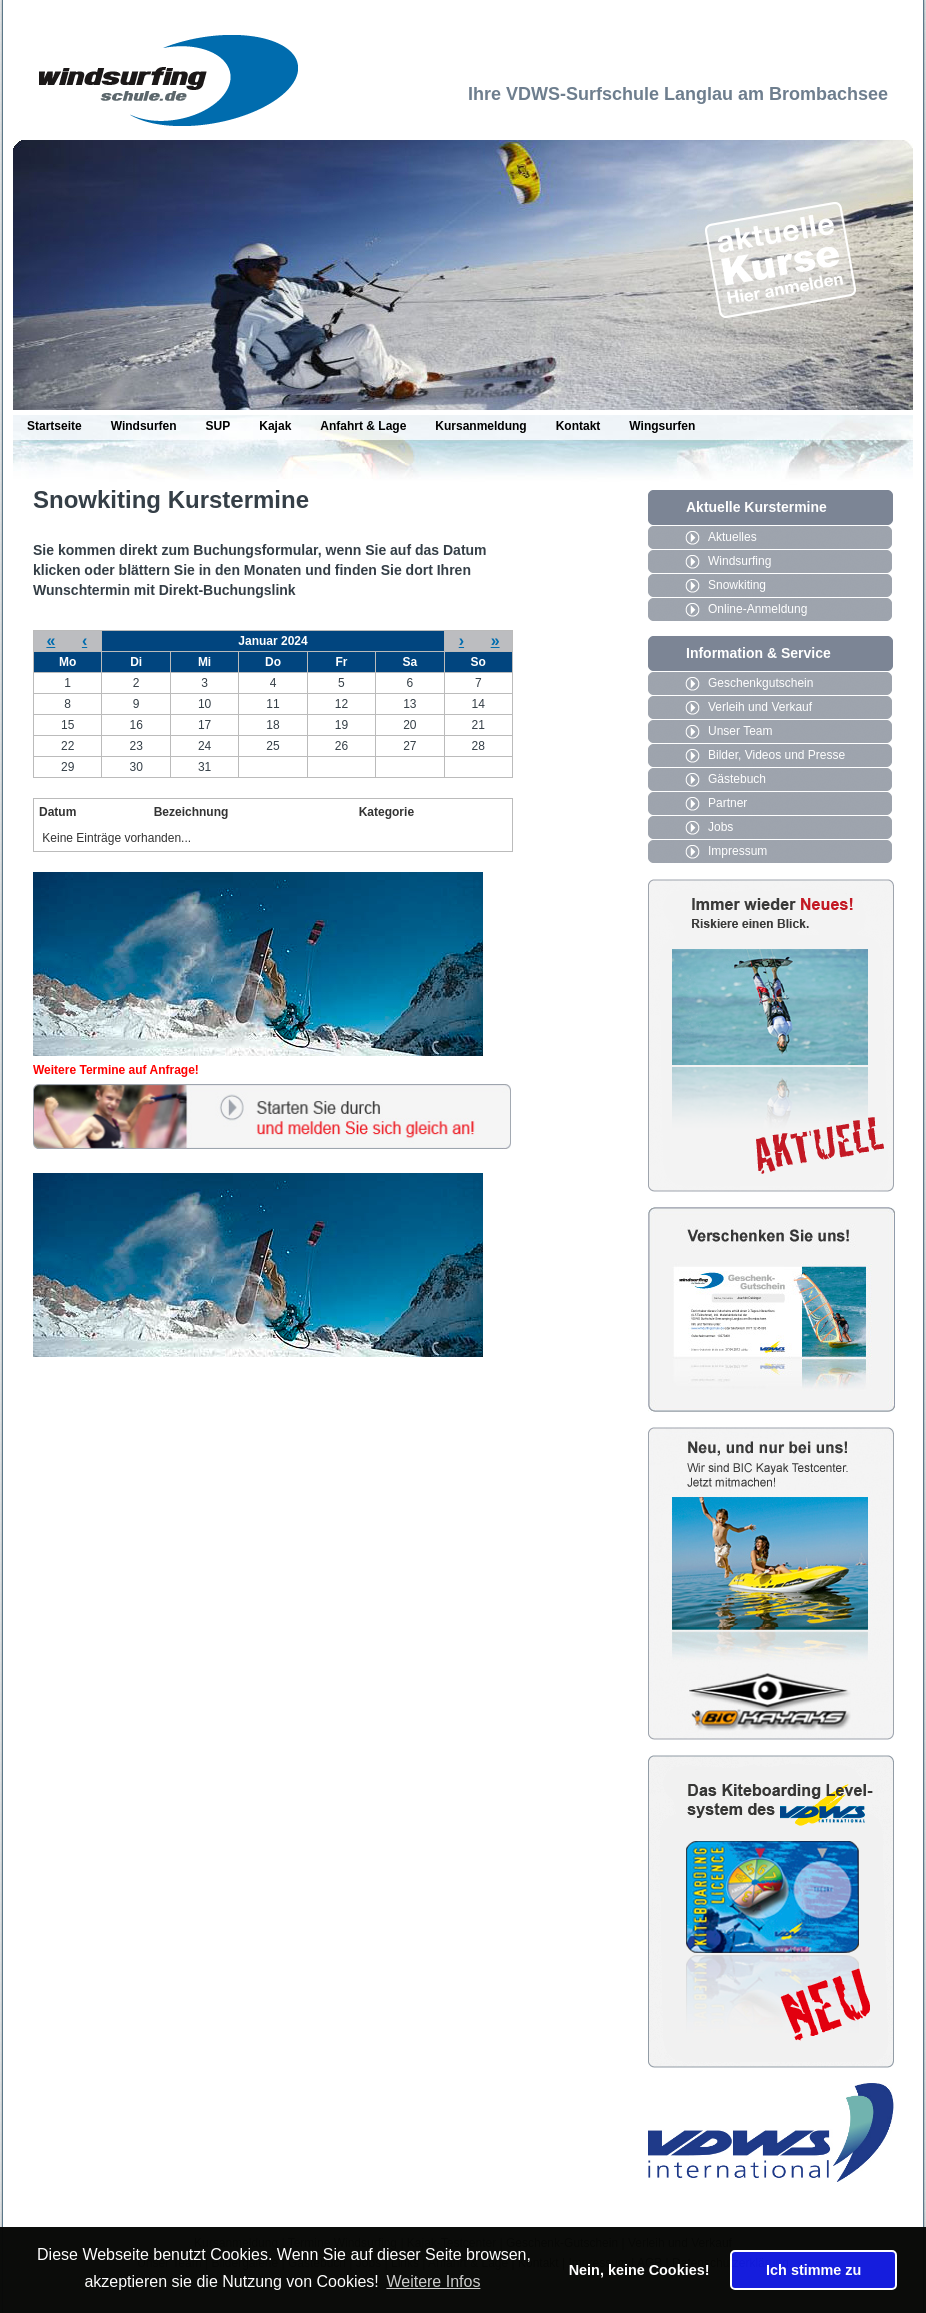 This screenshot has width=926, height=2313. Describe the element at coordinates (757, 609) in the screenshot. I see `Online-Anmeldung` at that location.